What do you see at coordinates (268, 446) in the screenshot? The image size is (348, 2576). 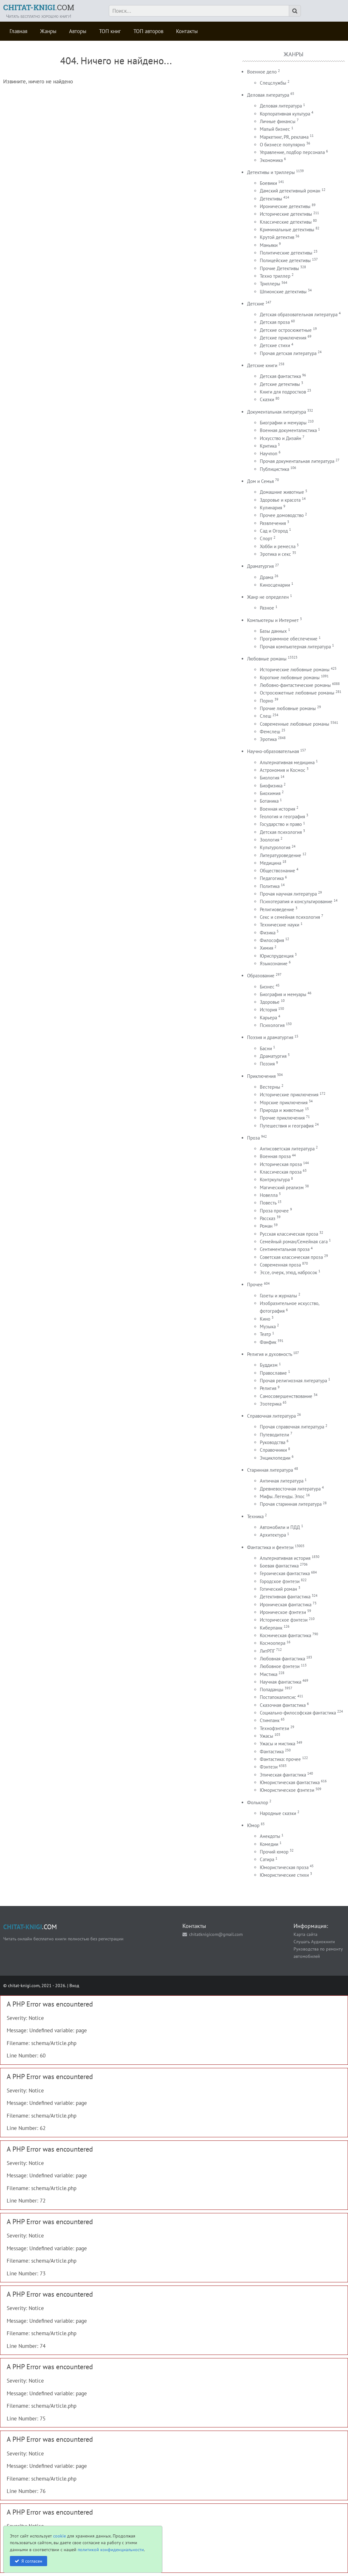 I see `Критика` at bounding box center [268, 446].